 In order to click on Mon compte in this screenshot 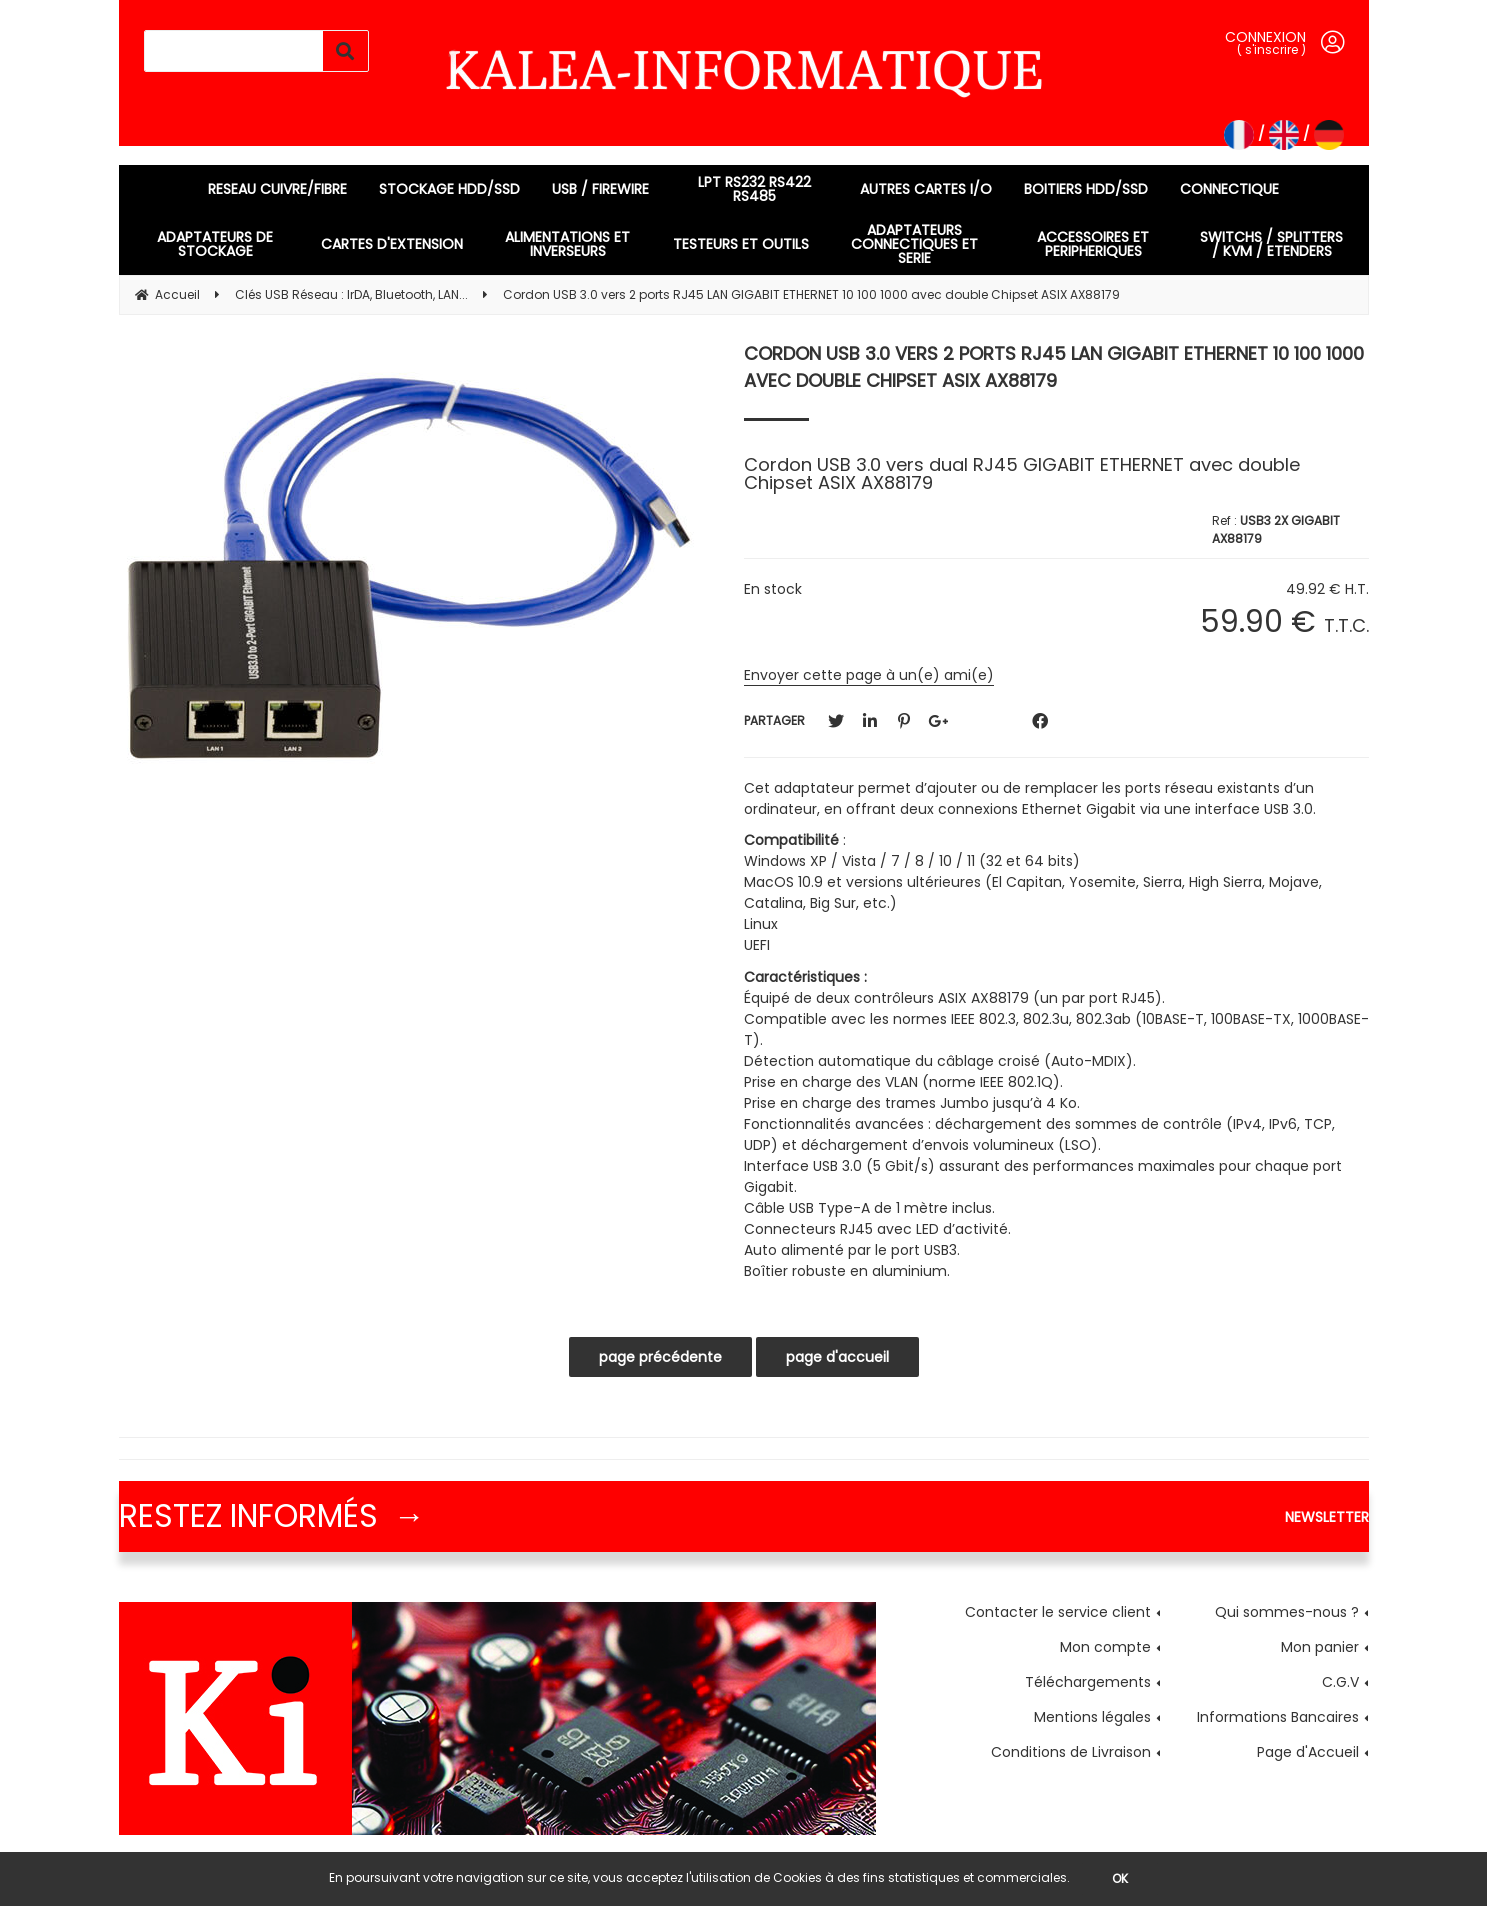, I will do `click(1105, 1647)`.